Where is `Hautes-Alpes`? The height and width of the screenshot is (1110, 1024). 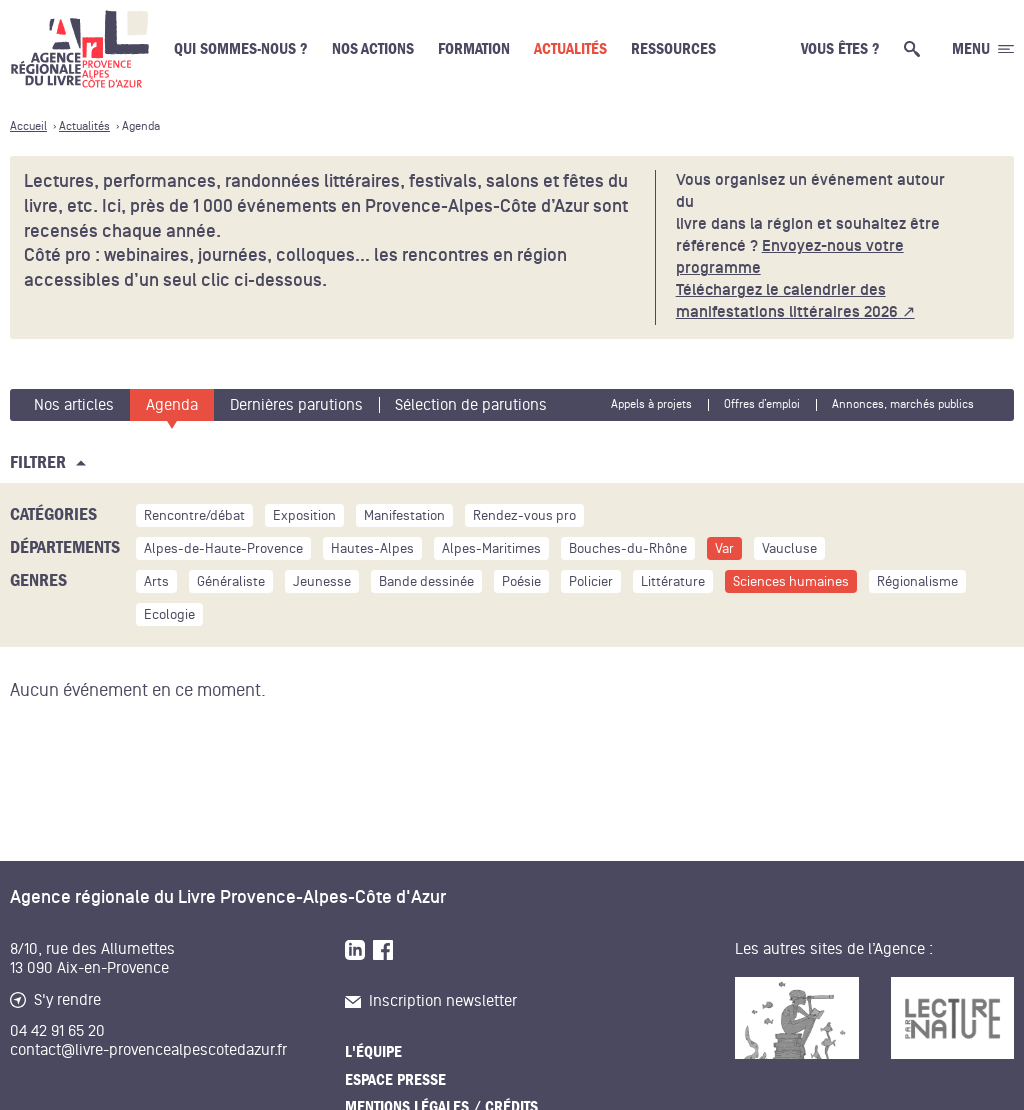 Hautes-Alpes is located at coordinates (372, 548).